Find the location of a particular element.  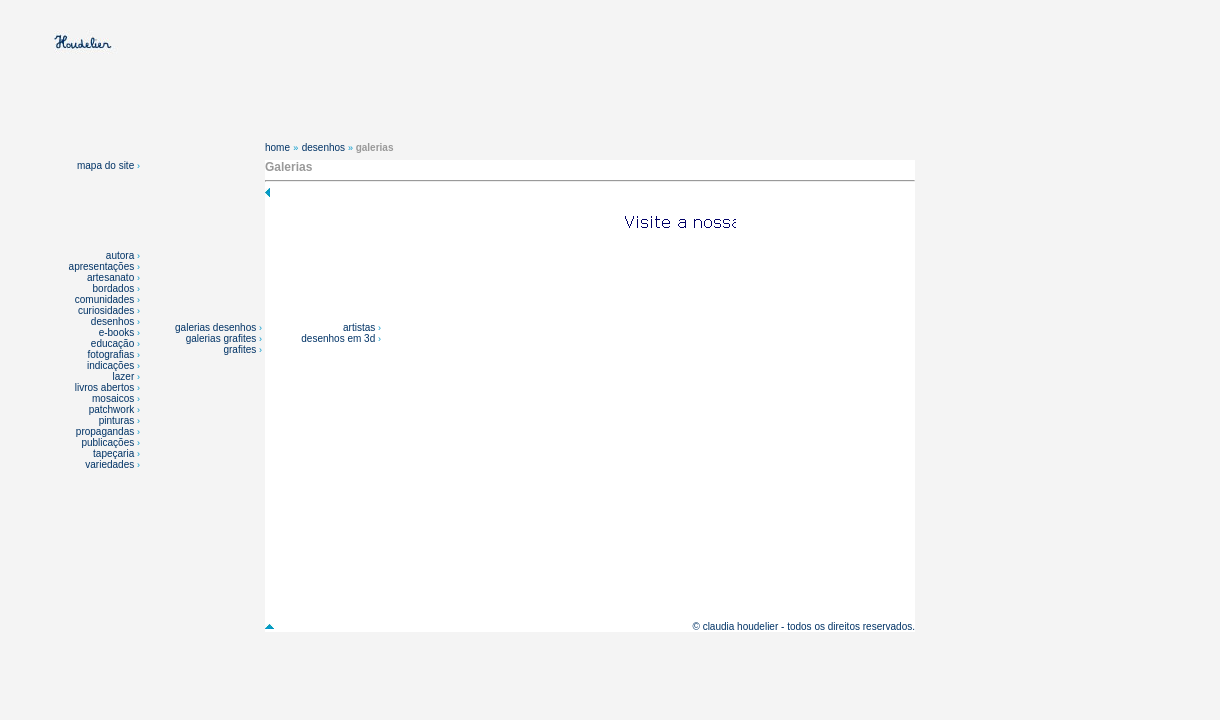

artesanato is located at coordinates (110, 277).